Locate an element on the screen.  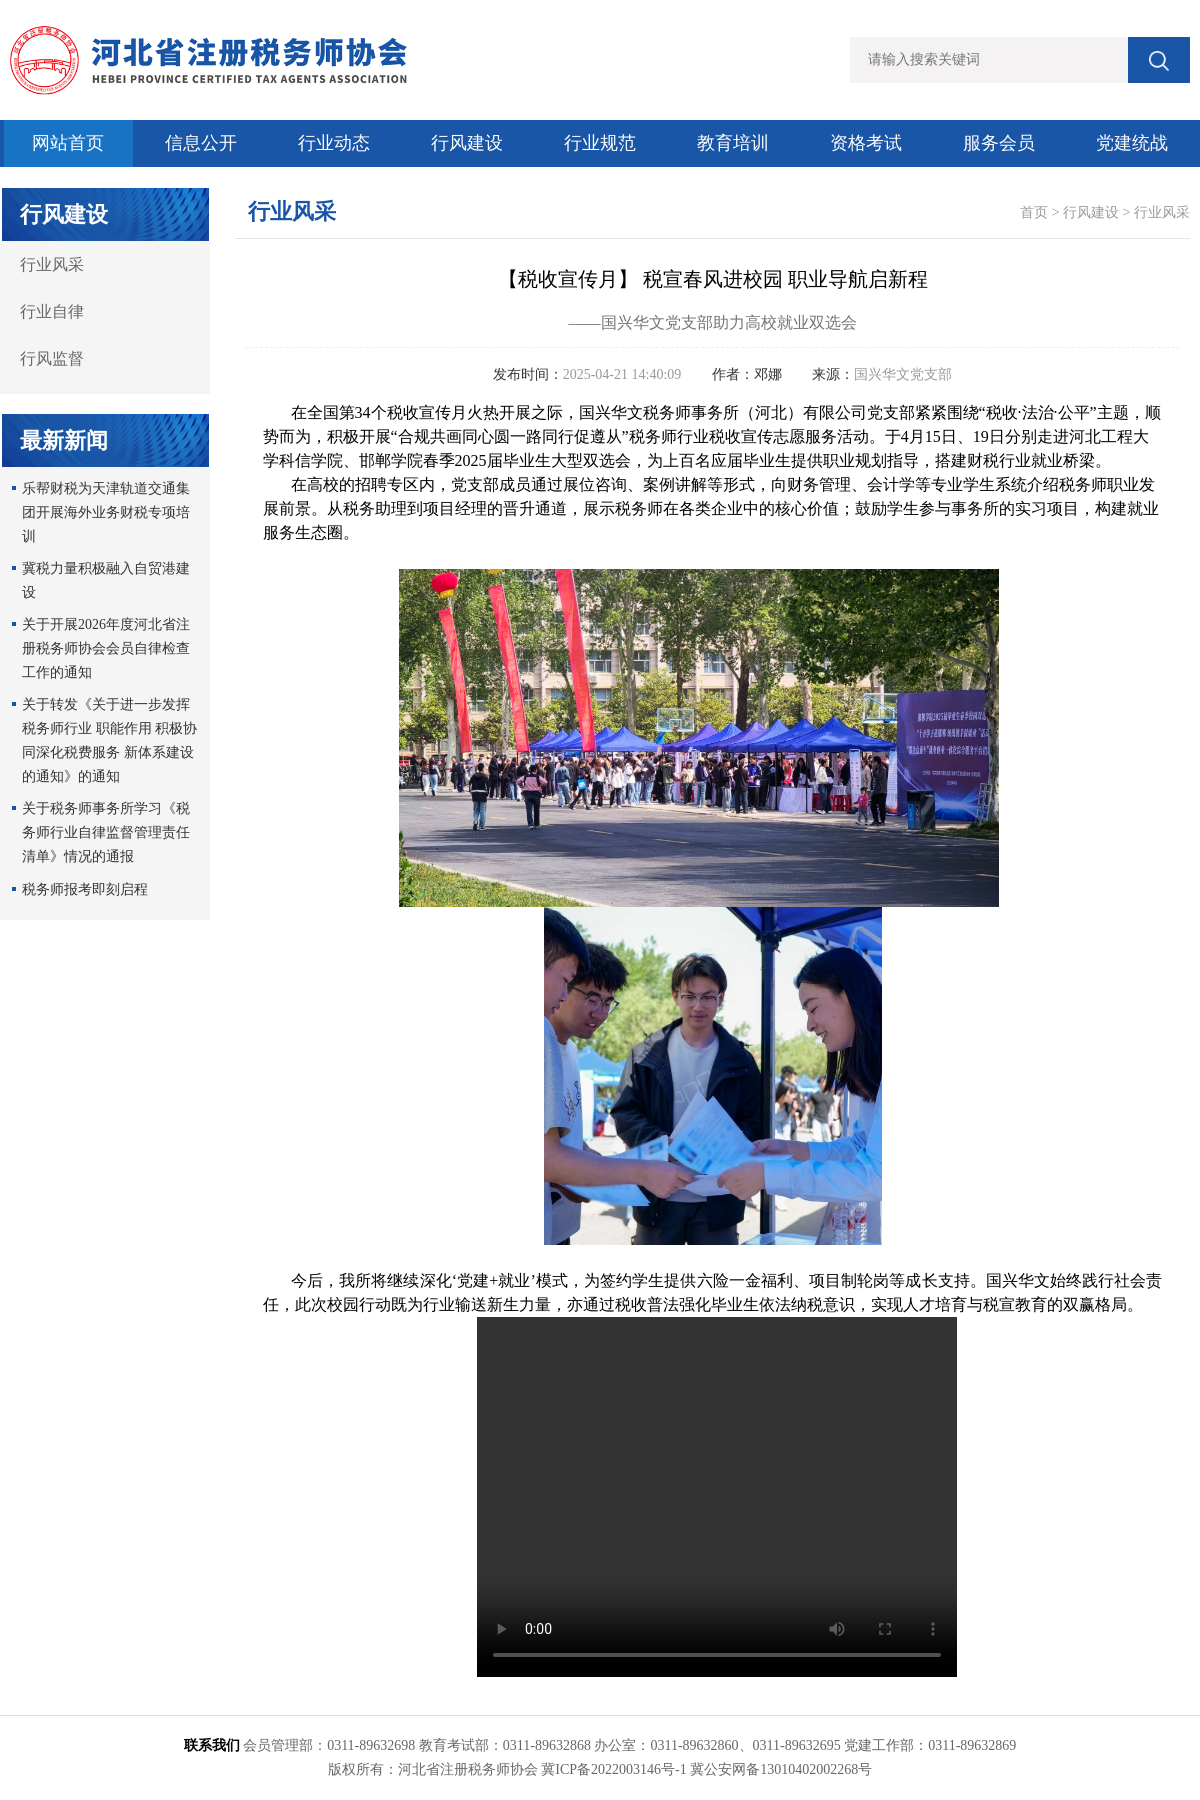
行业自律 is located at coordinates (52, 311).